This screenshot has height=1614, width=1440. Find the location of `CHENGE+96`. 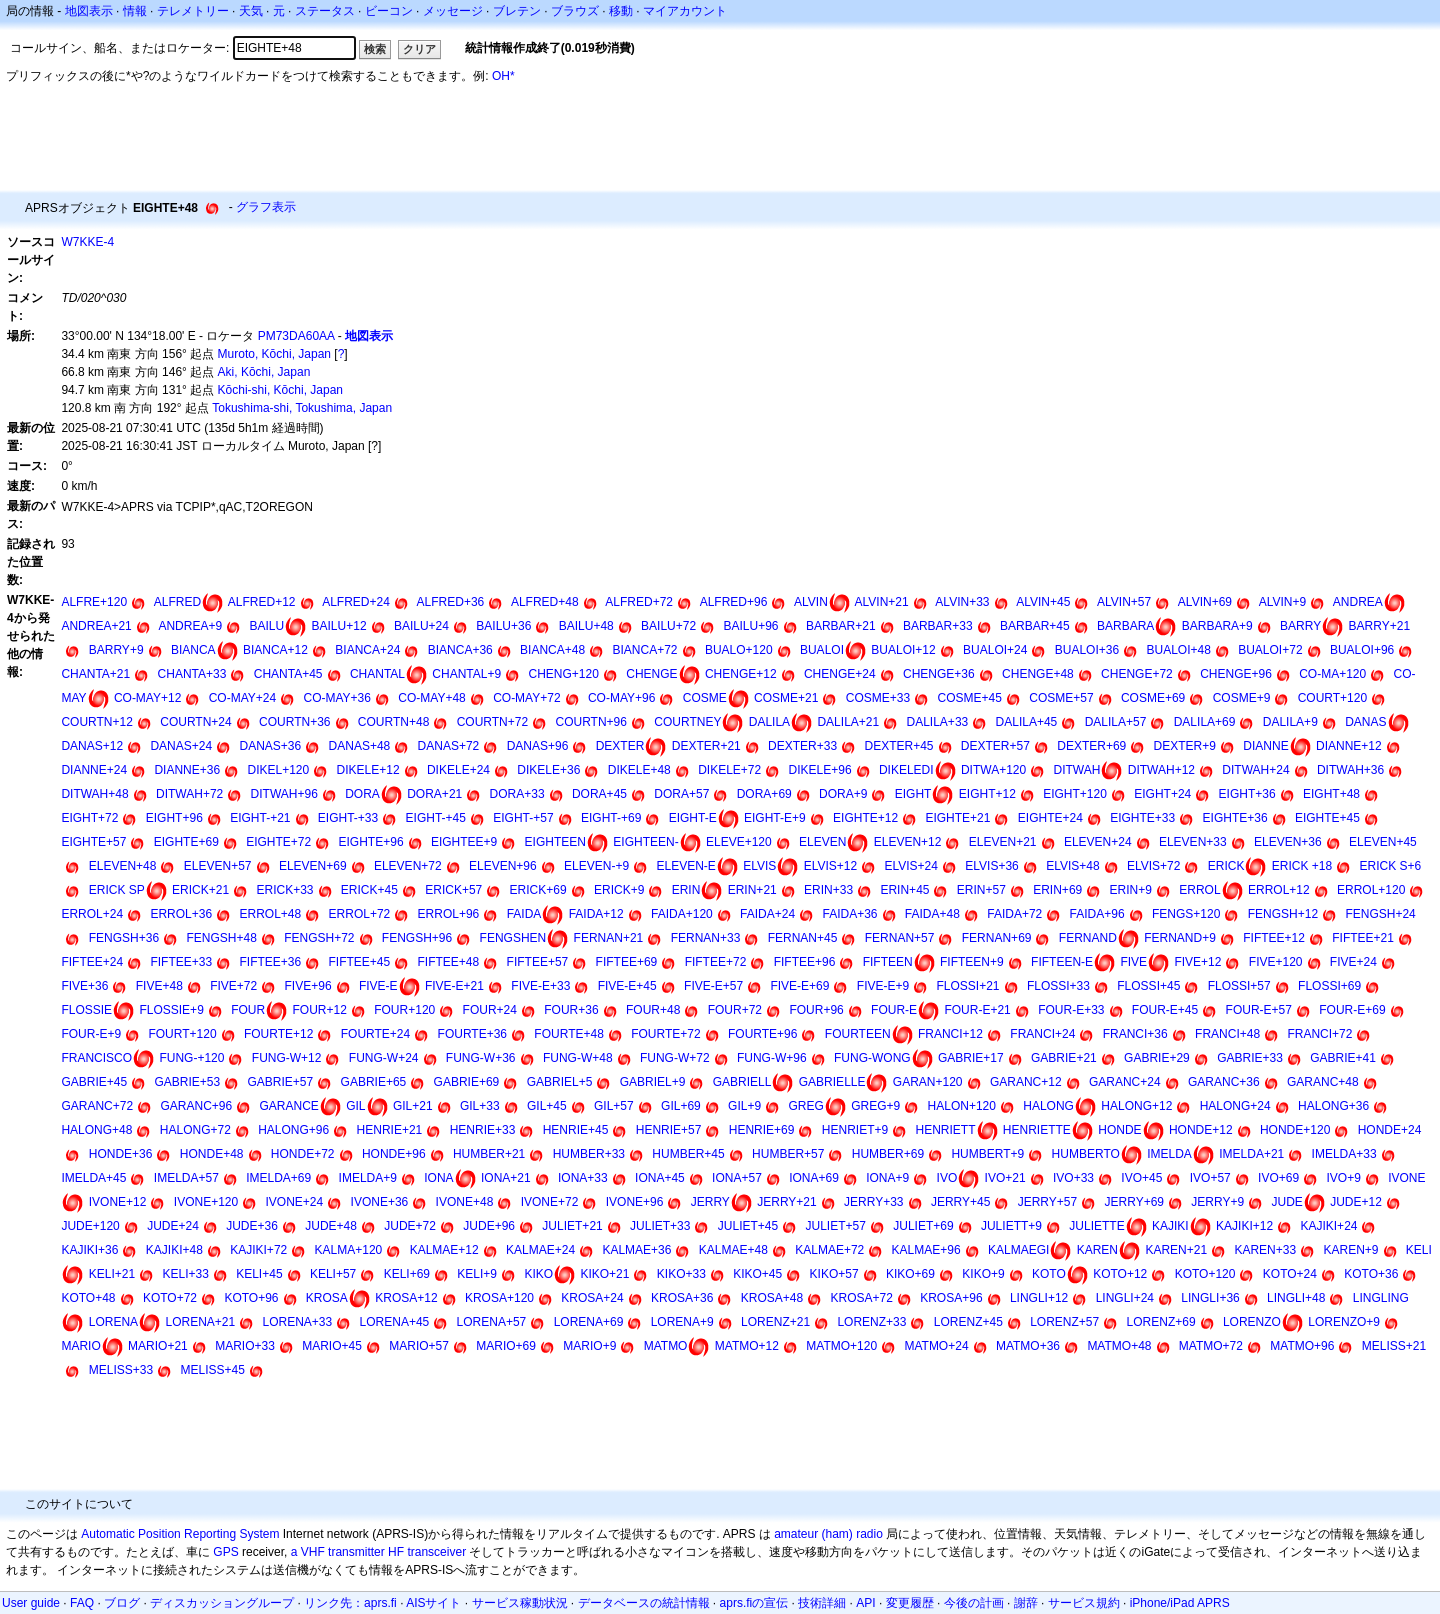

CHENGE+96 is located at coordinates (1236, 674).